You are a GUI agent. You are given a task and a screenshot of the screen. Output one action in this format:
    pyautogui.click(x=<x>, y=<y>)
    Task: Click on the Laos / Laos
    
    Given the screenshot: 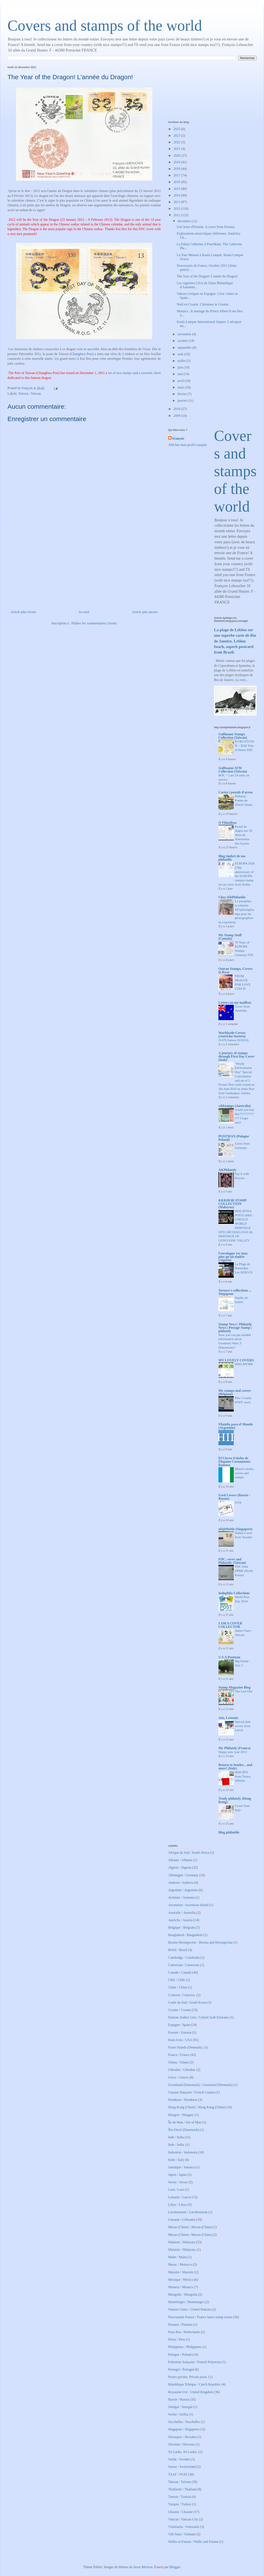 What is the action you would take?
    pyautogui.click(x=176, y=2189)
    